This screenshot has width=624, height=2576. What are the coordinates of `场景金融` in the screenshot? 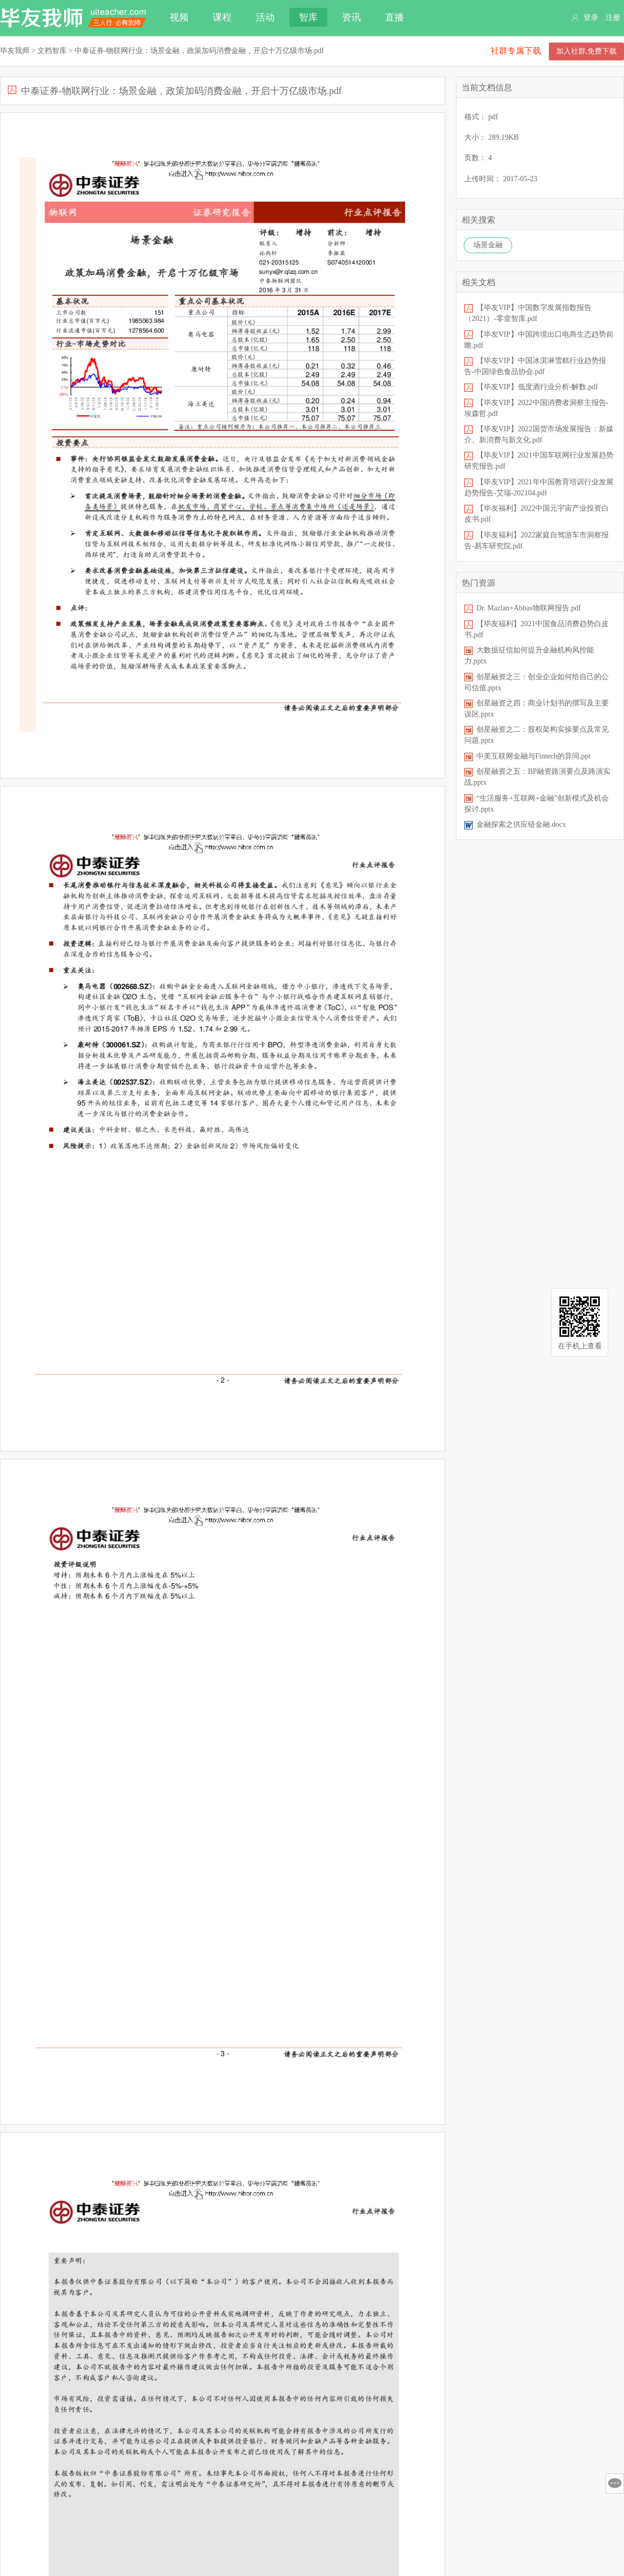 It's located at (488, 245).